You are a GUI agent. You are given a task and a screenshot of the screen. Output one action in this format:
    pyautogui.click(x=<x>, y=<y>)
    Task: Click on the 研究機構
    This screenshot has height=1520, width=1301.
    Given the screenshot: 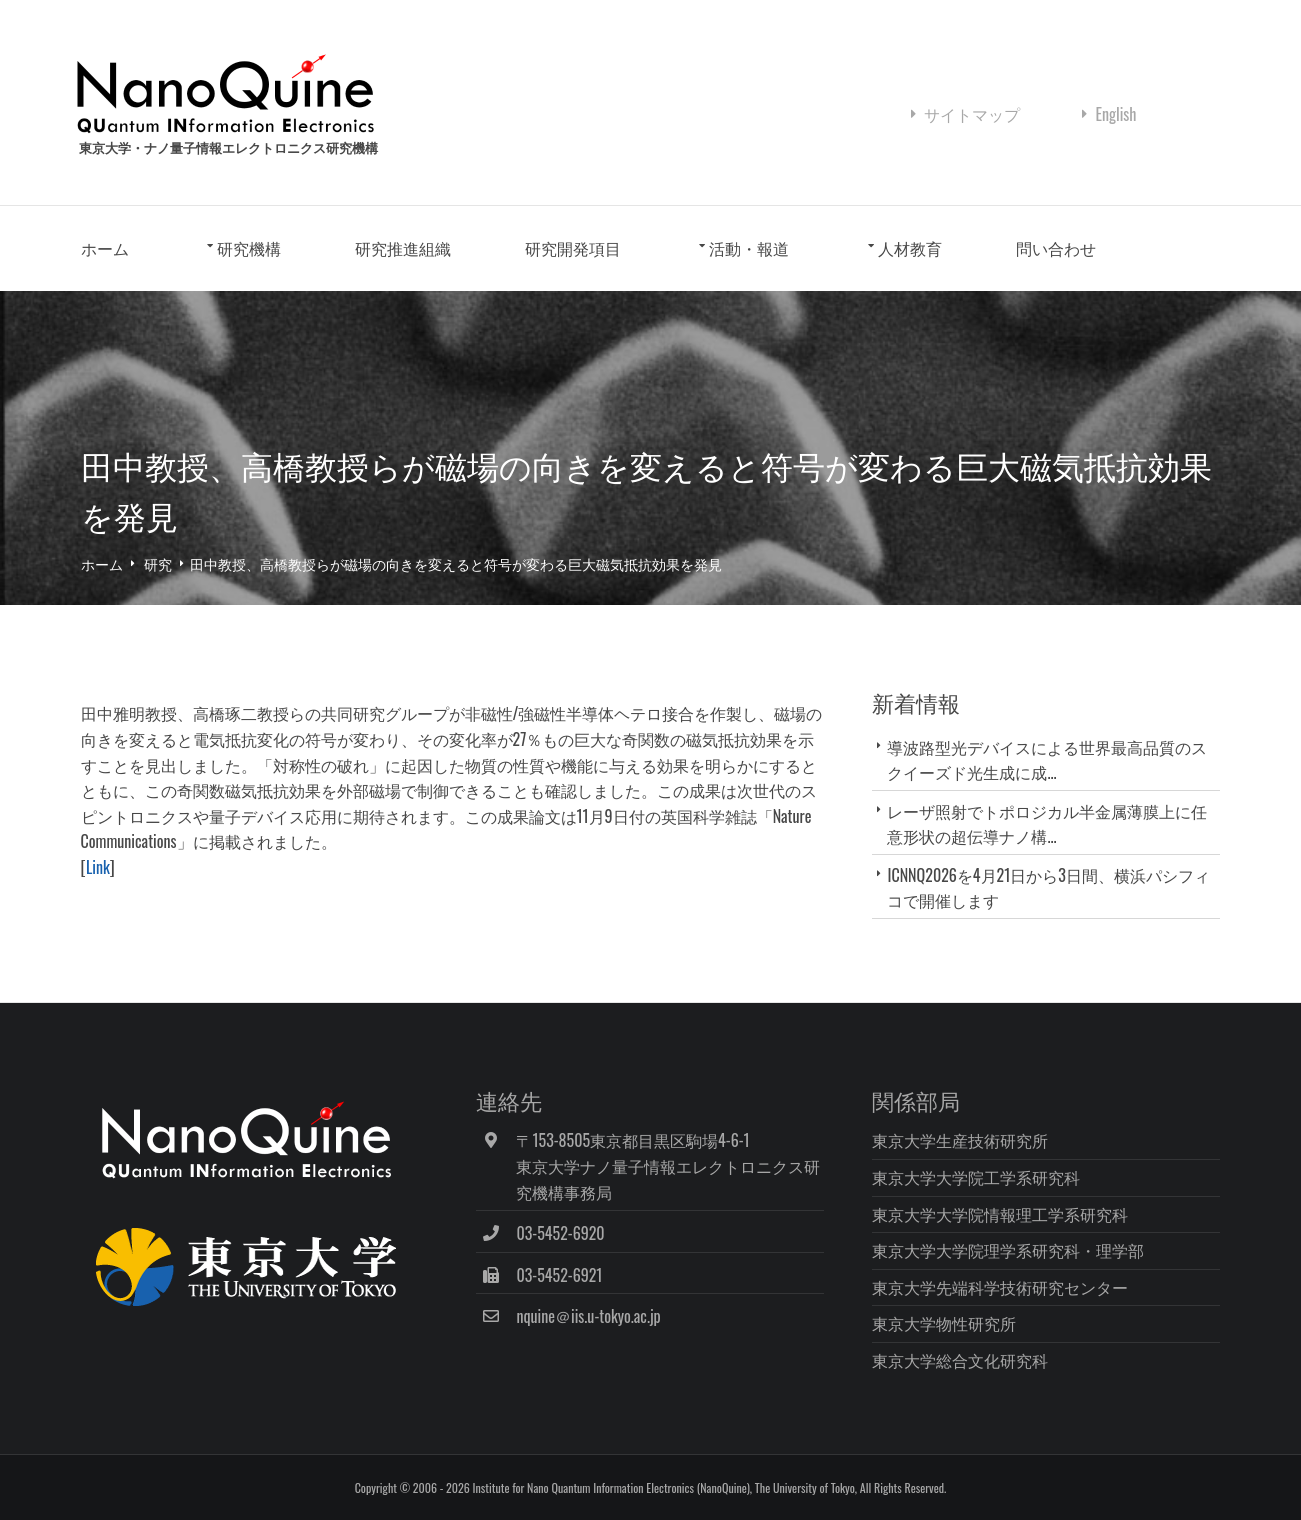 What is the action you would take?
    pyautogui.click(x=249, y=248)
    